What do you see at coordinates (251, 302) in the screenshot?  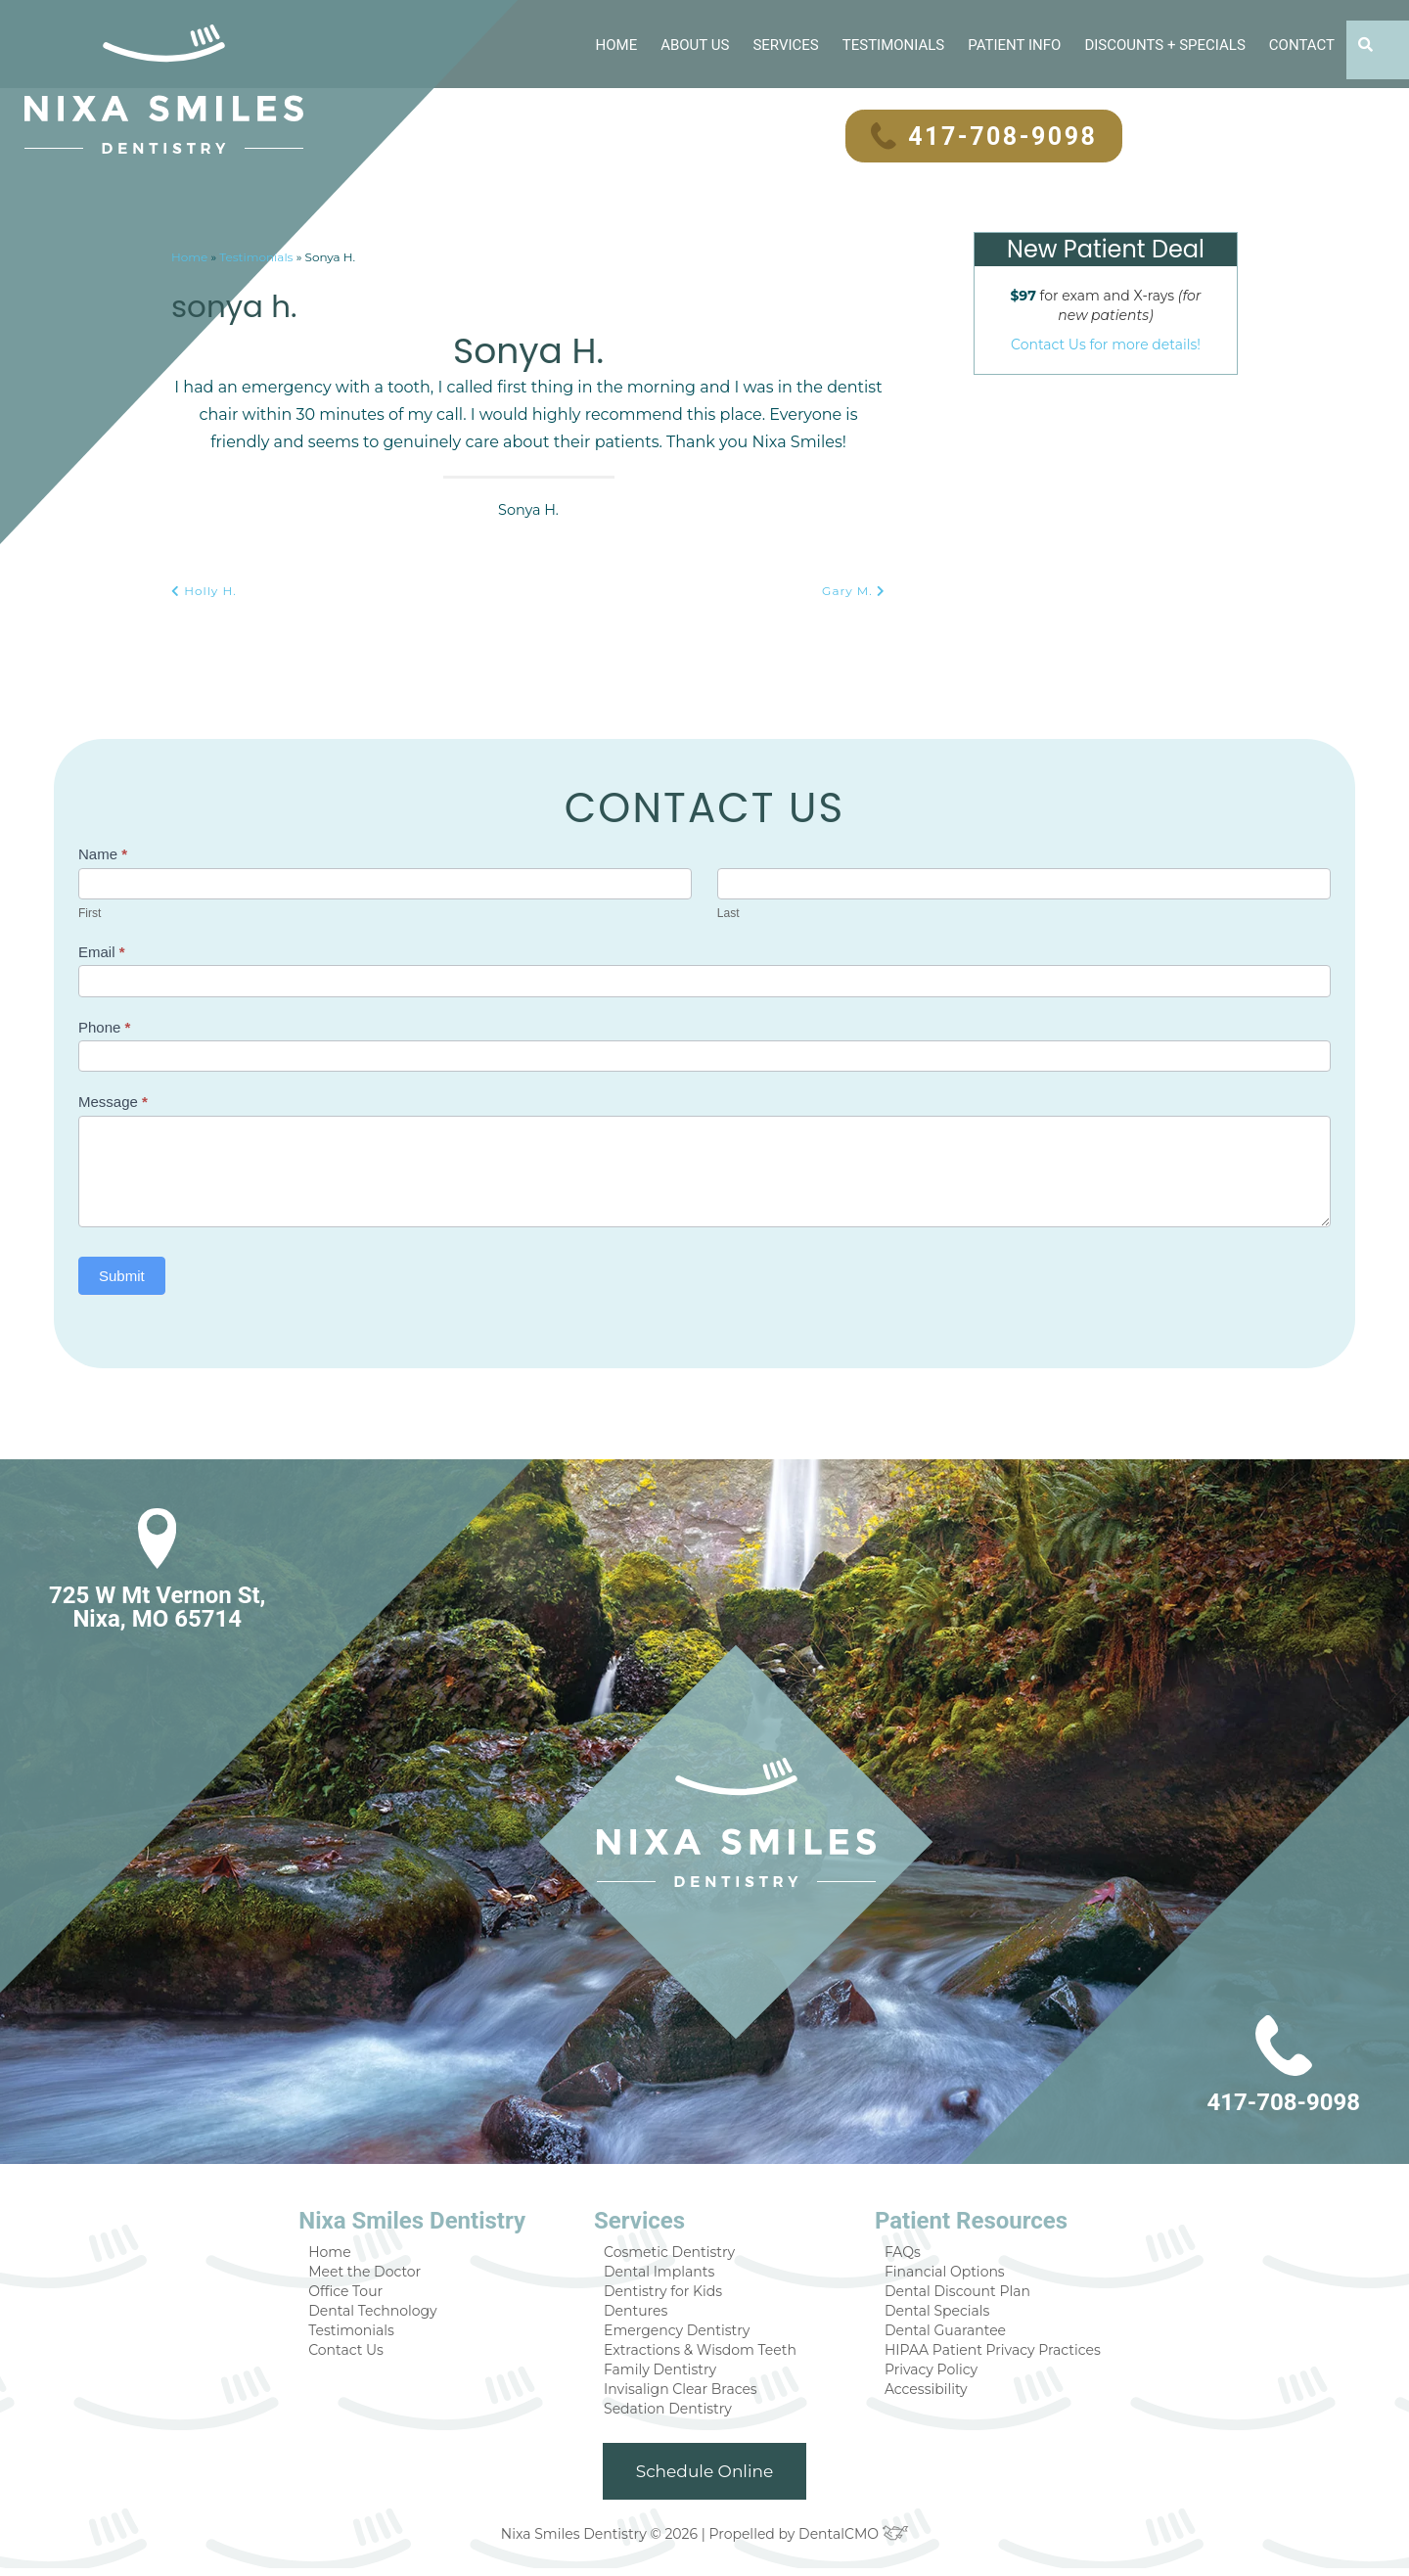 I see `Sonya H.` at bounding box center [251, 302].